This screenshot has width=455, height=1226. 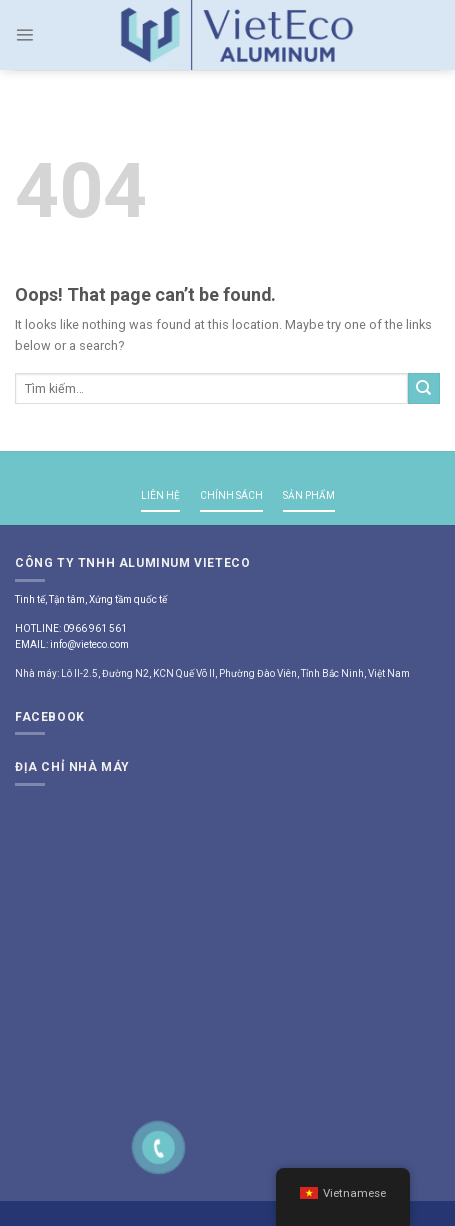 What do you see at coordinates (89, 644) in the screenshot?
I see `info@vieteco.com` at bounding box center [89, 644].